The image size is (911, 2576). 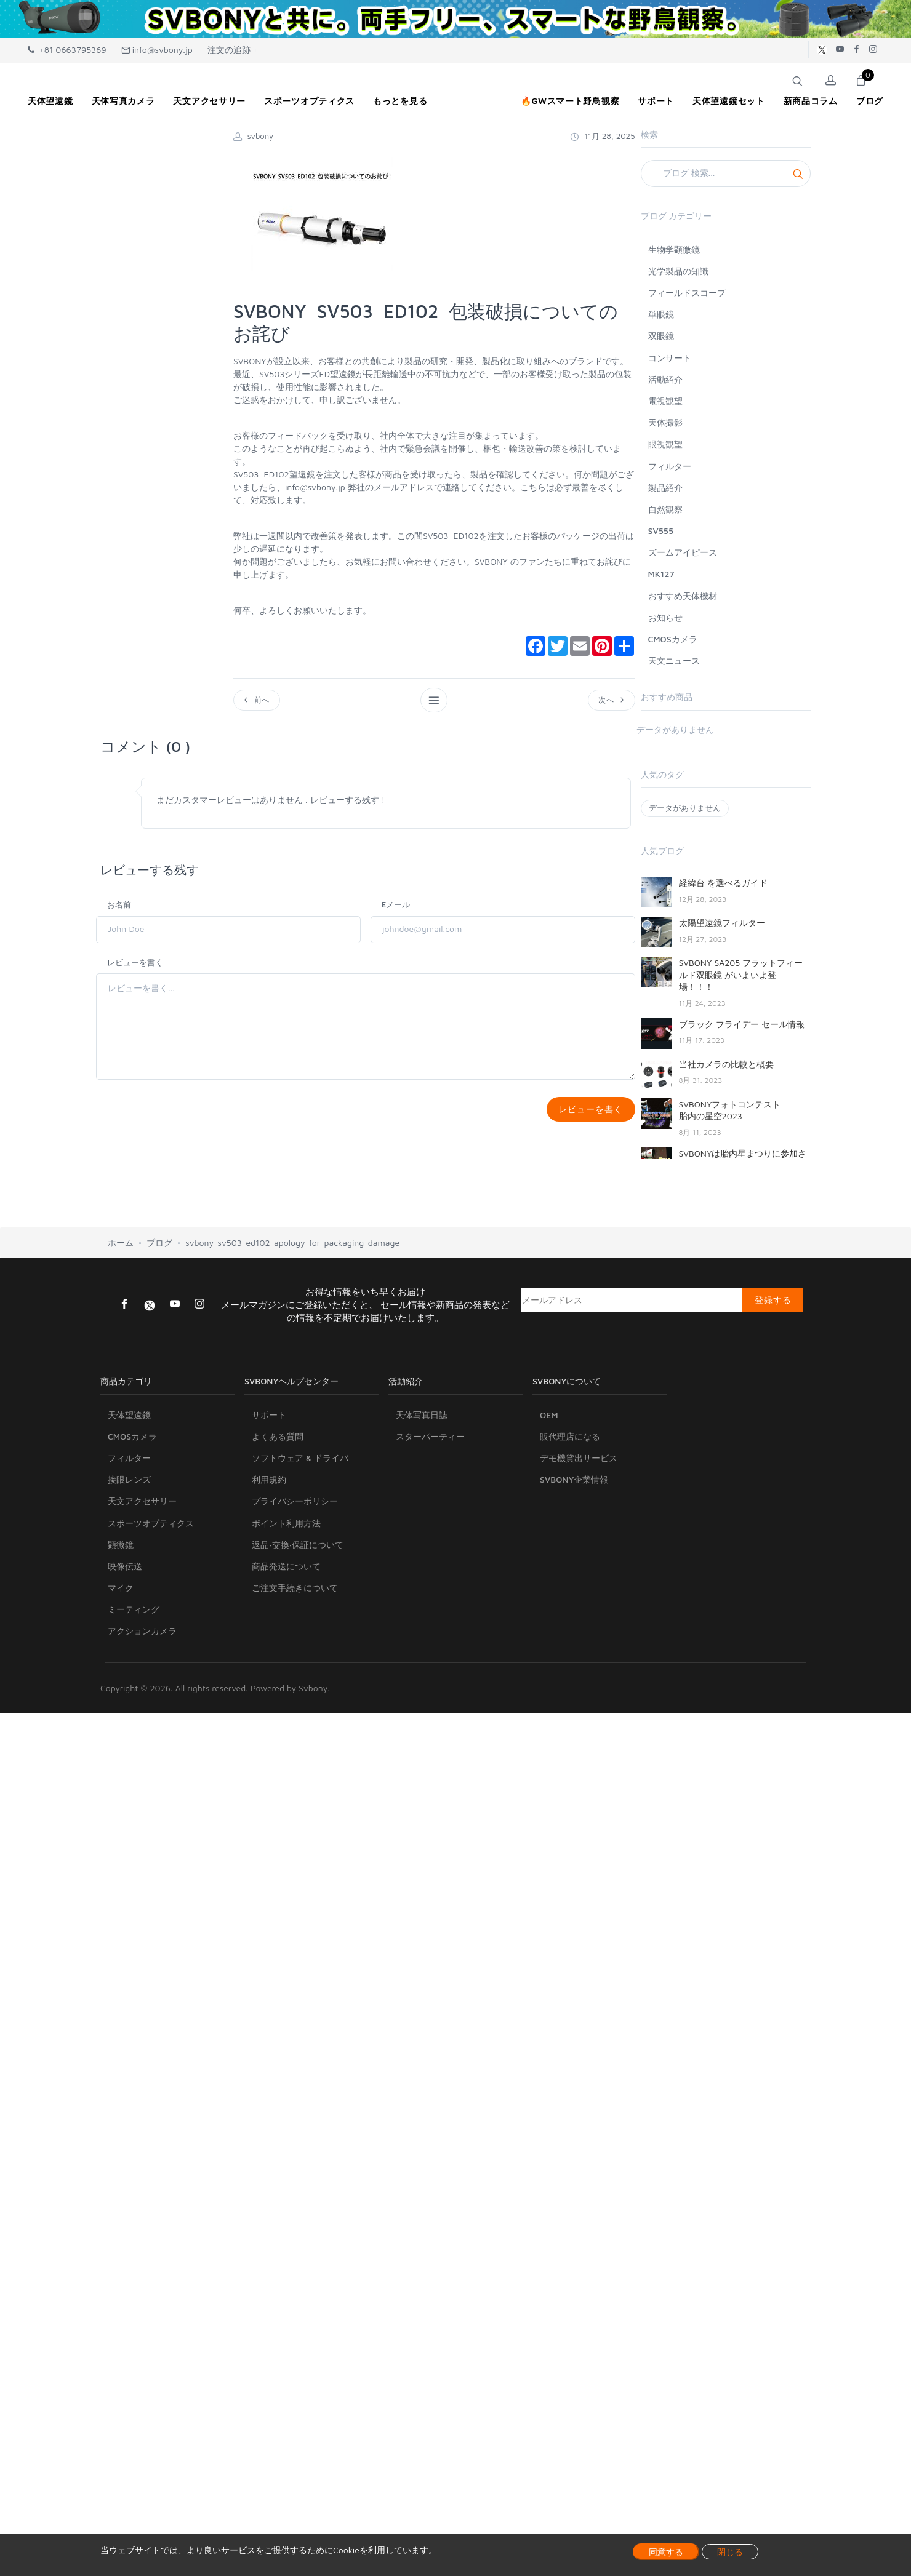 I want to click on 電視観望, so click(x=665, y=401).